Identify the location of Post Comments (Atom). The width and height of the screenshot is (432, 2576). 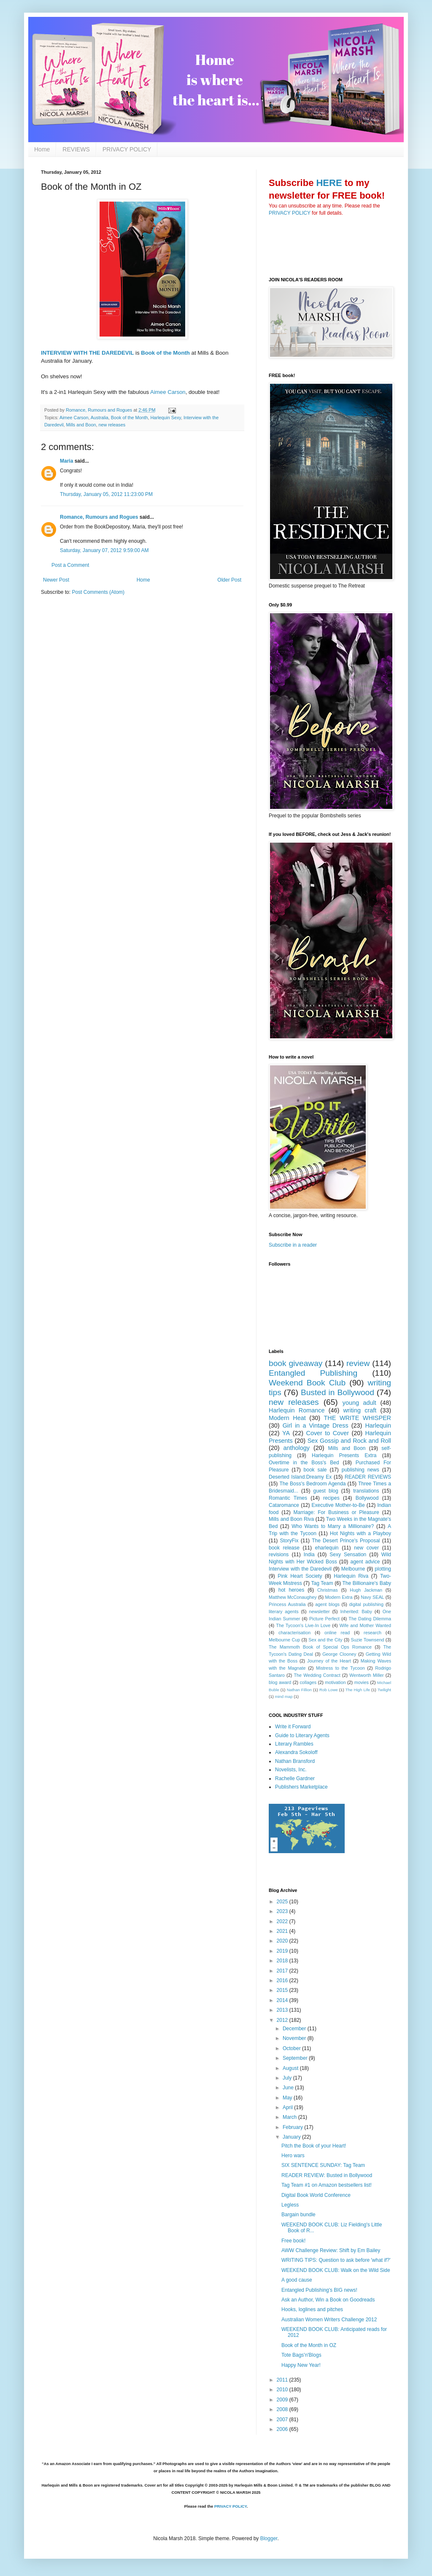
(98, 592).